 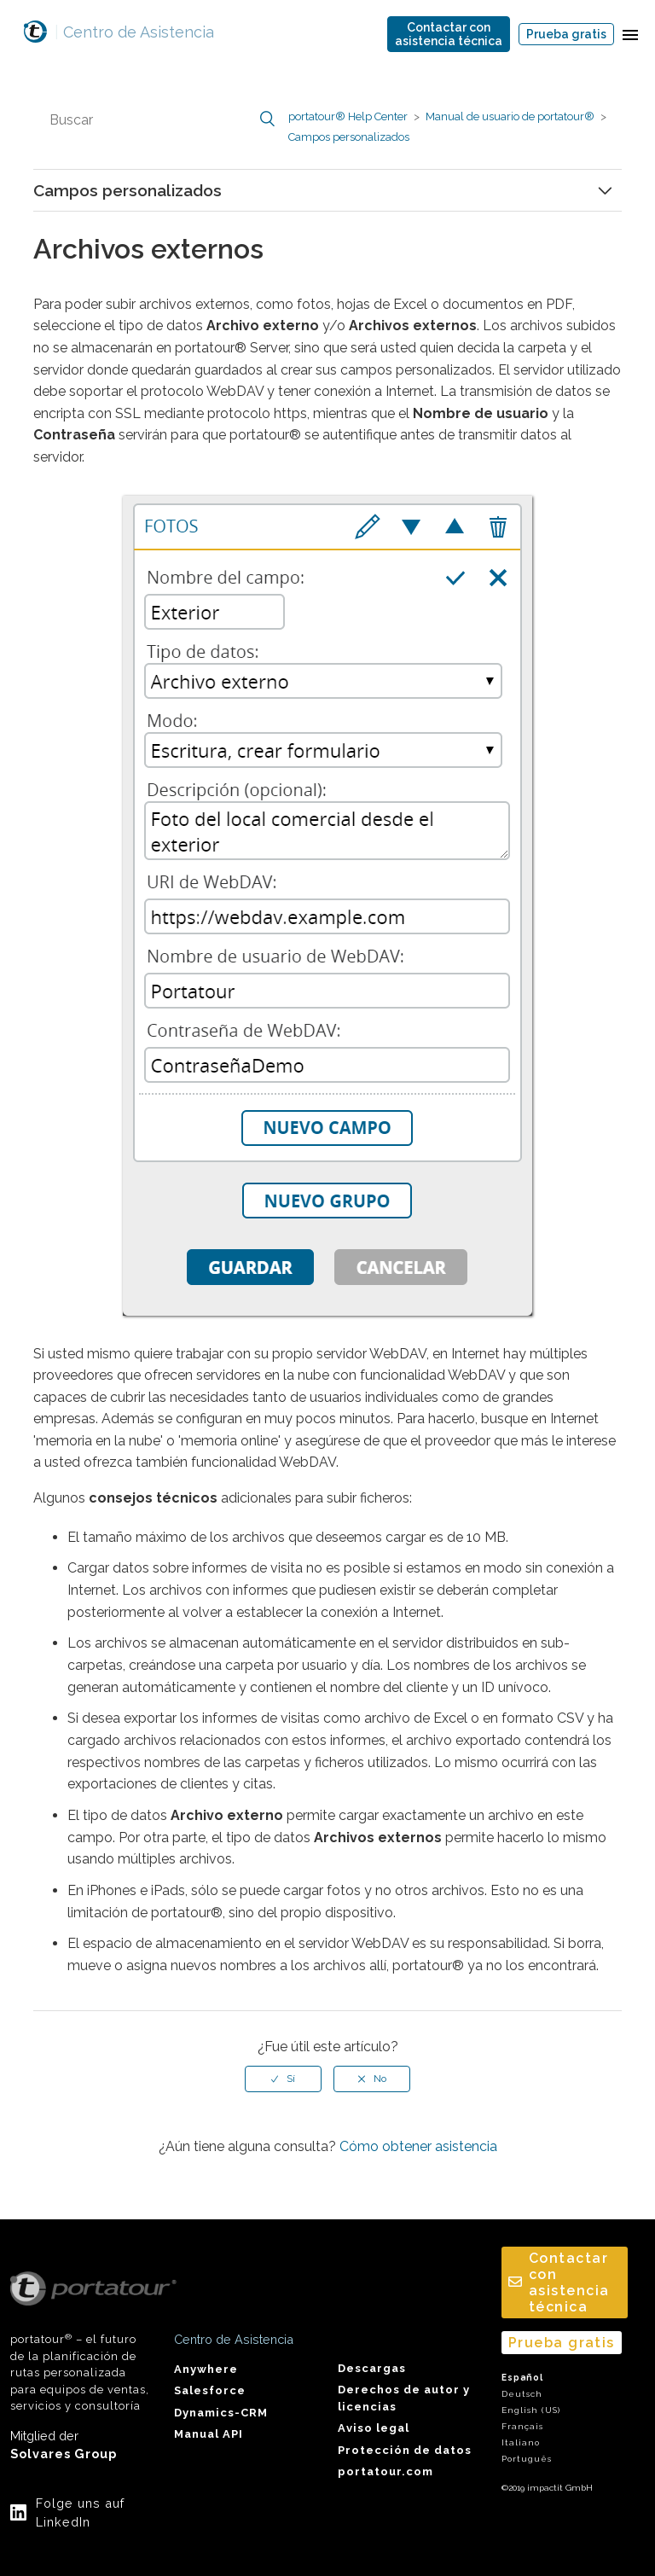 What do you see at coordinates (63, 2453) in the screenshot?
I see `Solvares Group` at bounding box center [63, 2453].